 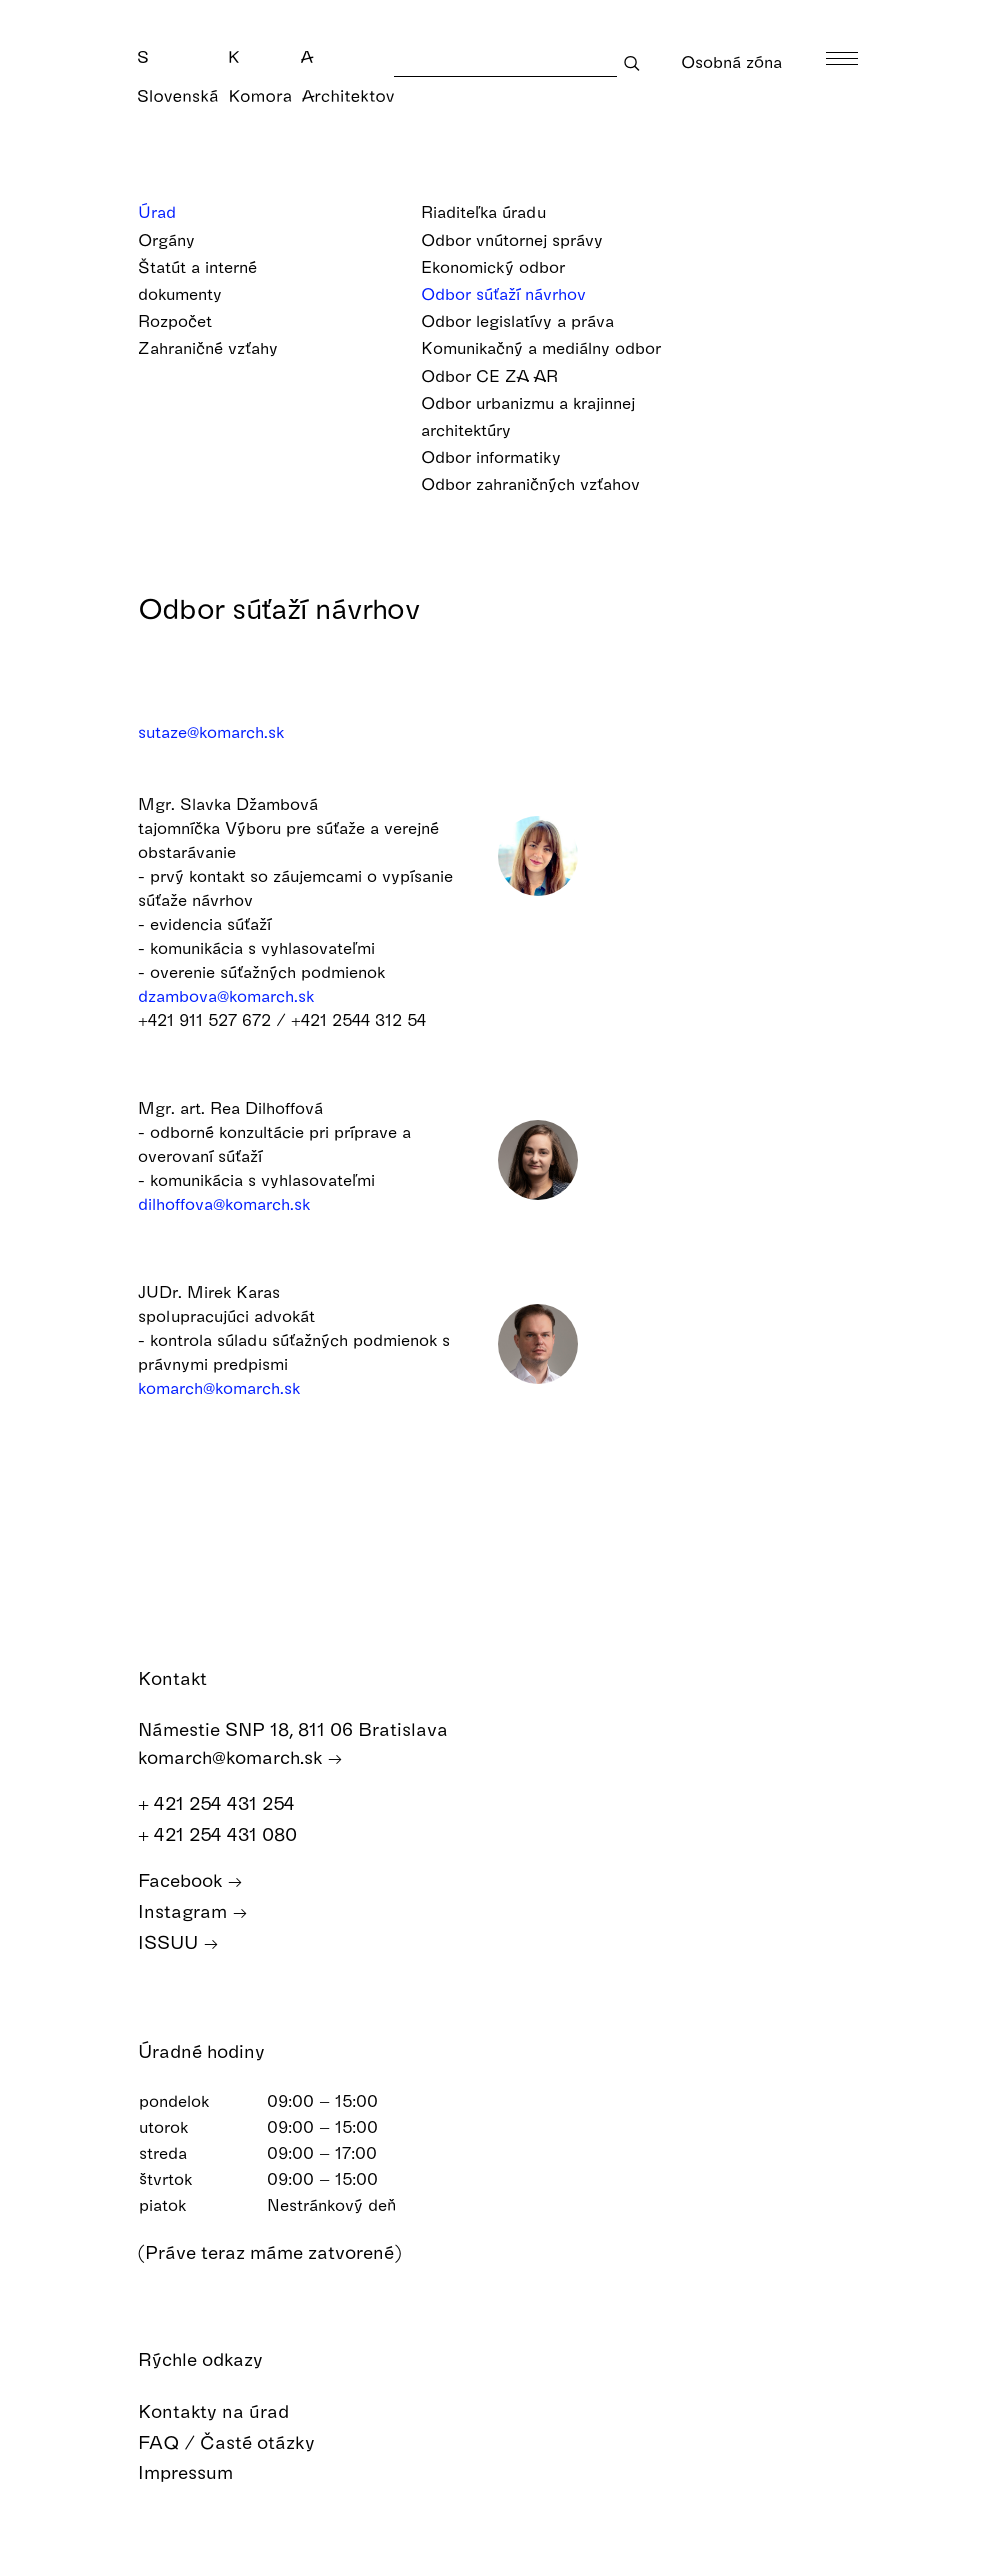 What do you see at coordinates (211, 731) in the screenshot?
I see `sutaze@komarch.sk` at bounding box center [211, 731].